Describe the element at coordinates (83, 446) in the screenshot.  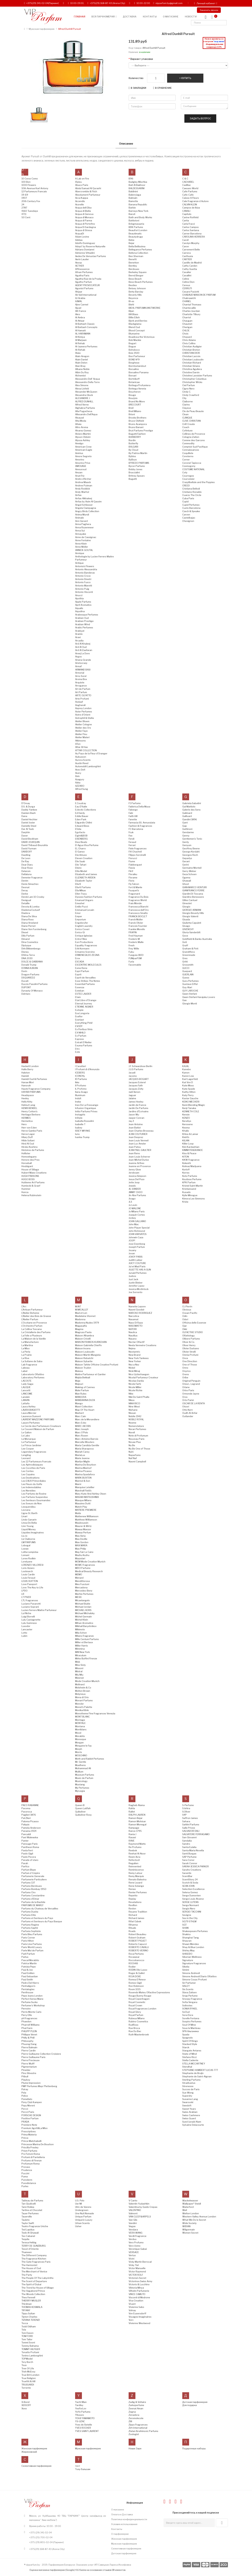
I see `American Crew` at that location.